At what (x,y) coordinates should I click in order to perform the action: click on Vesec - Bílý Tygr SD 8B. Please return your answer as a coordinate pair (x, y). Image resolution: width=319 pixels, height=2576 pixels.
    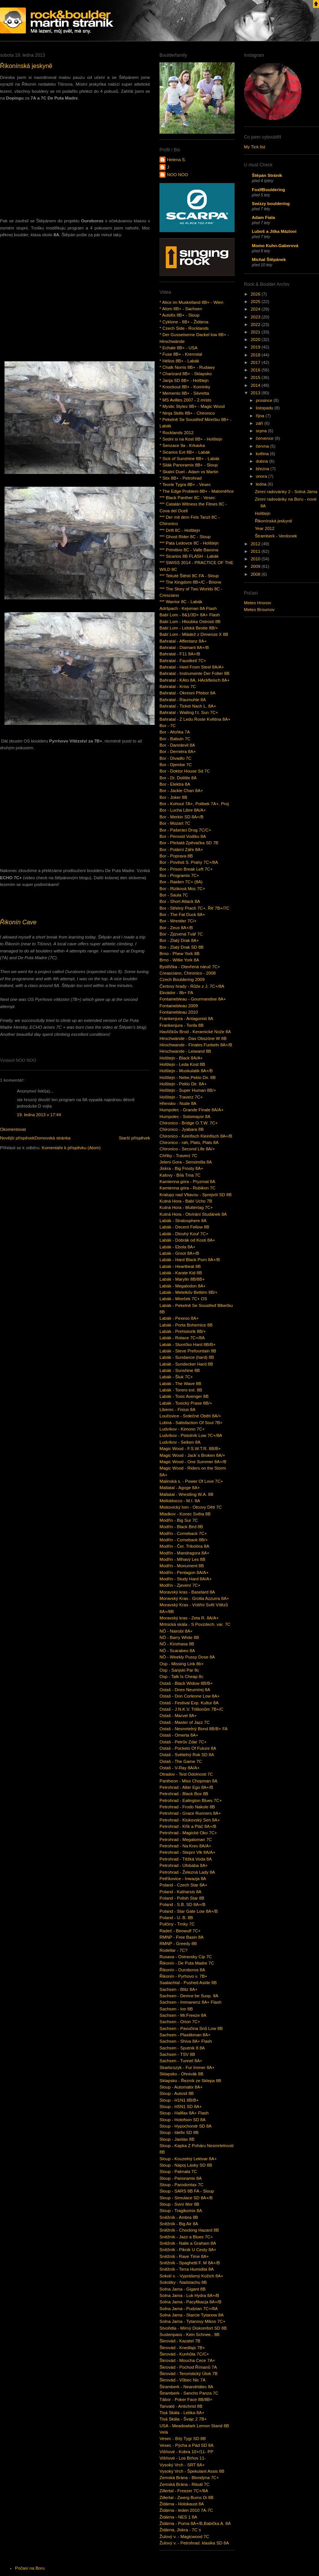
    Looking at the image, I should click on (183, 2438).